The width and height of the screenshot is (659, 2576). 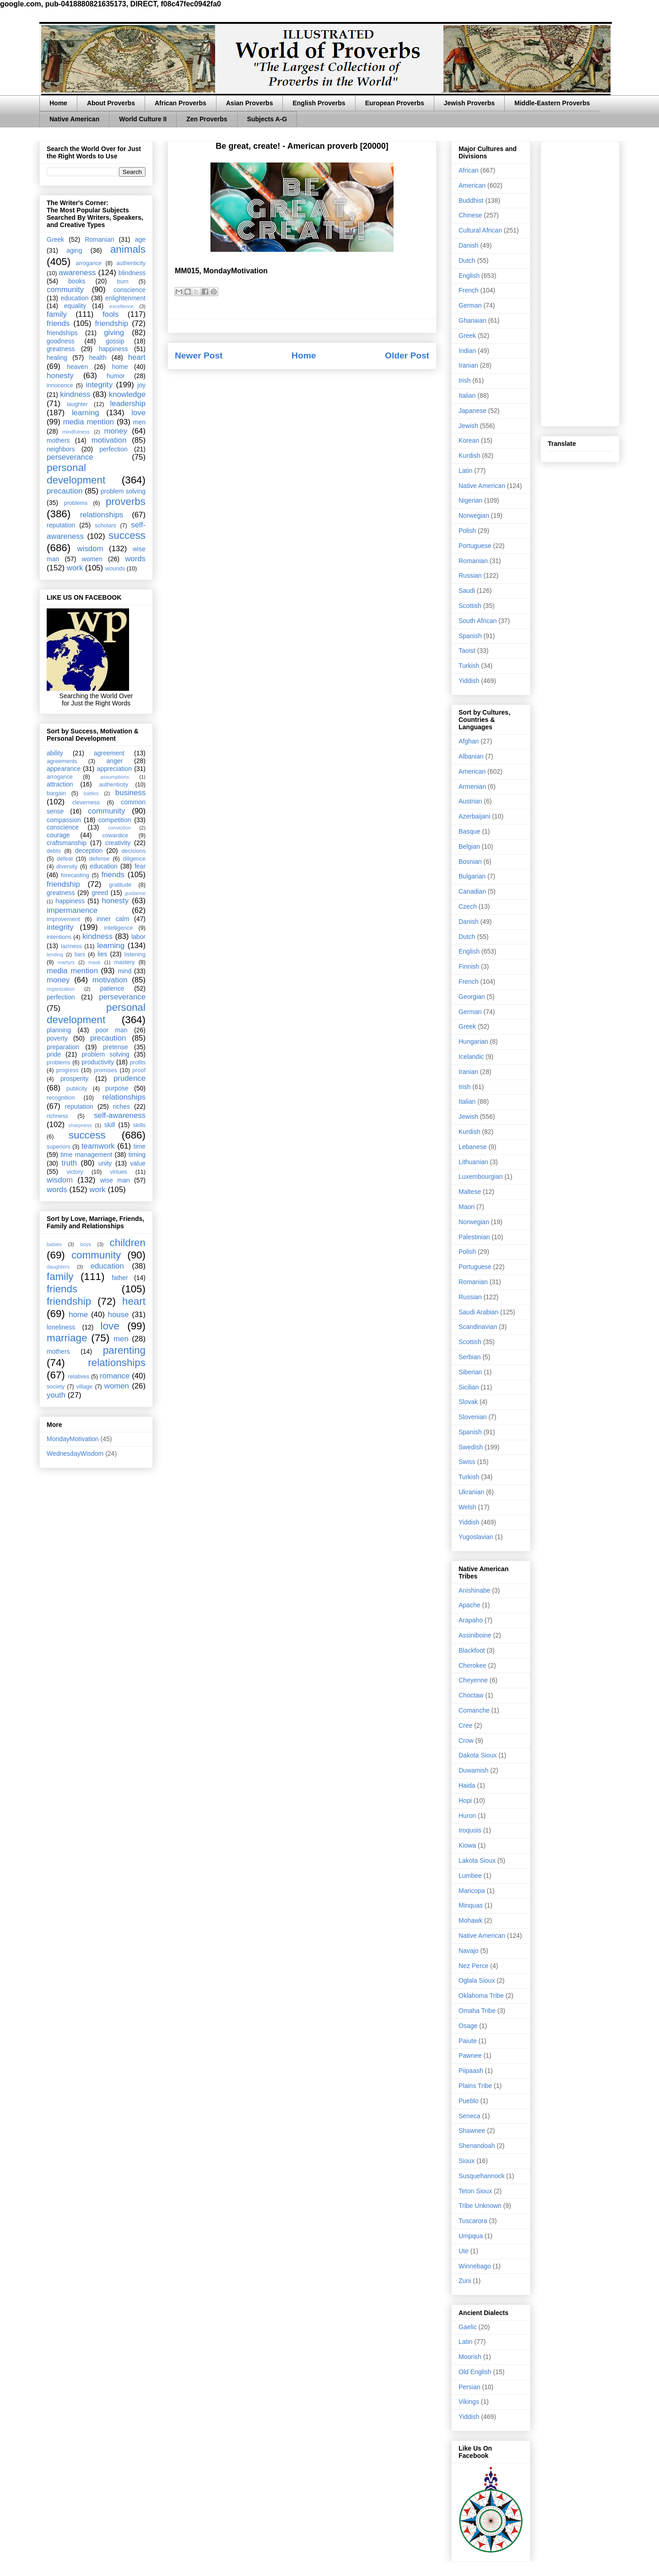 What do you see at coordinates (89, 850) in the screenshot?
I see `deception` at bounding box center [89, 850].